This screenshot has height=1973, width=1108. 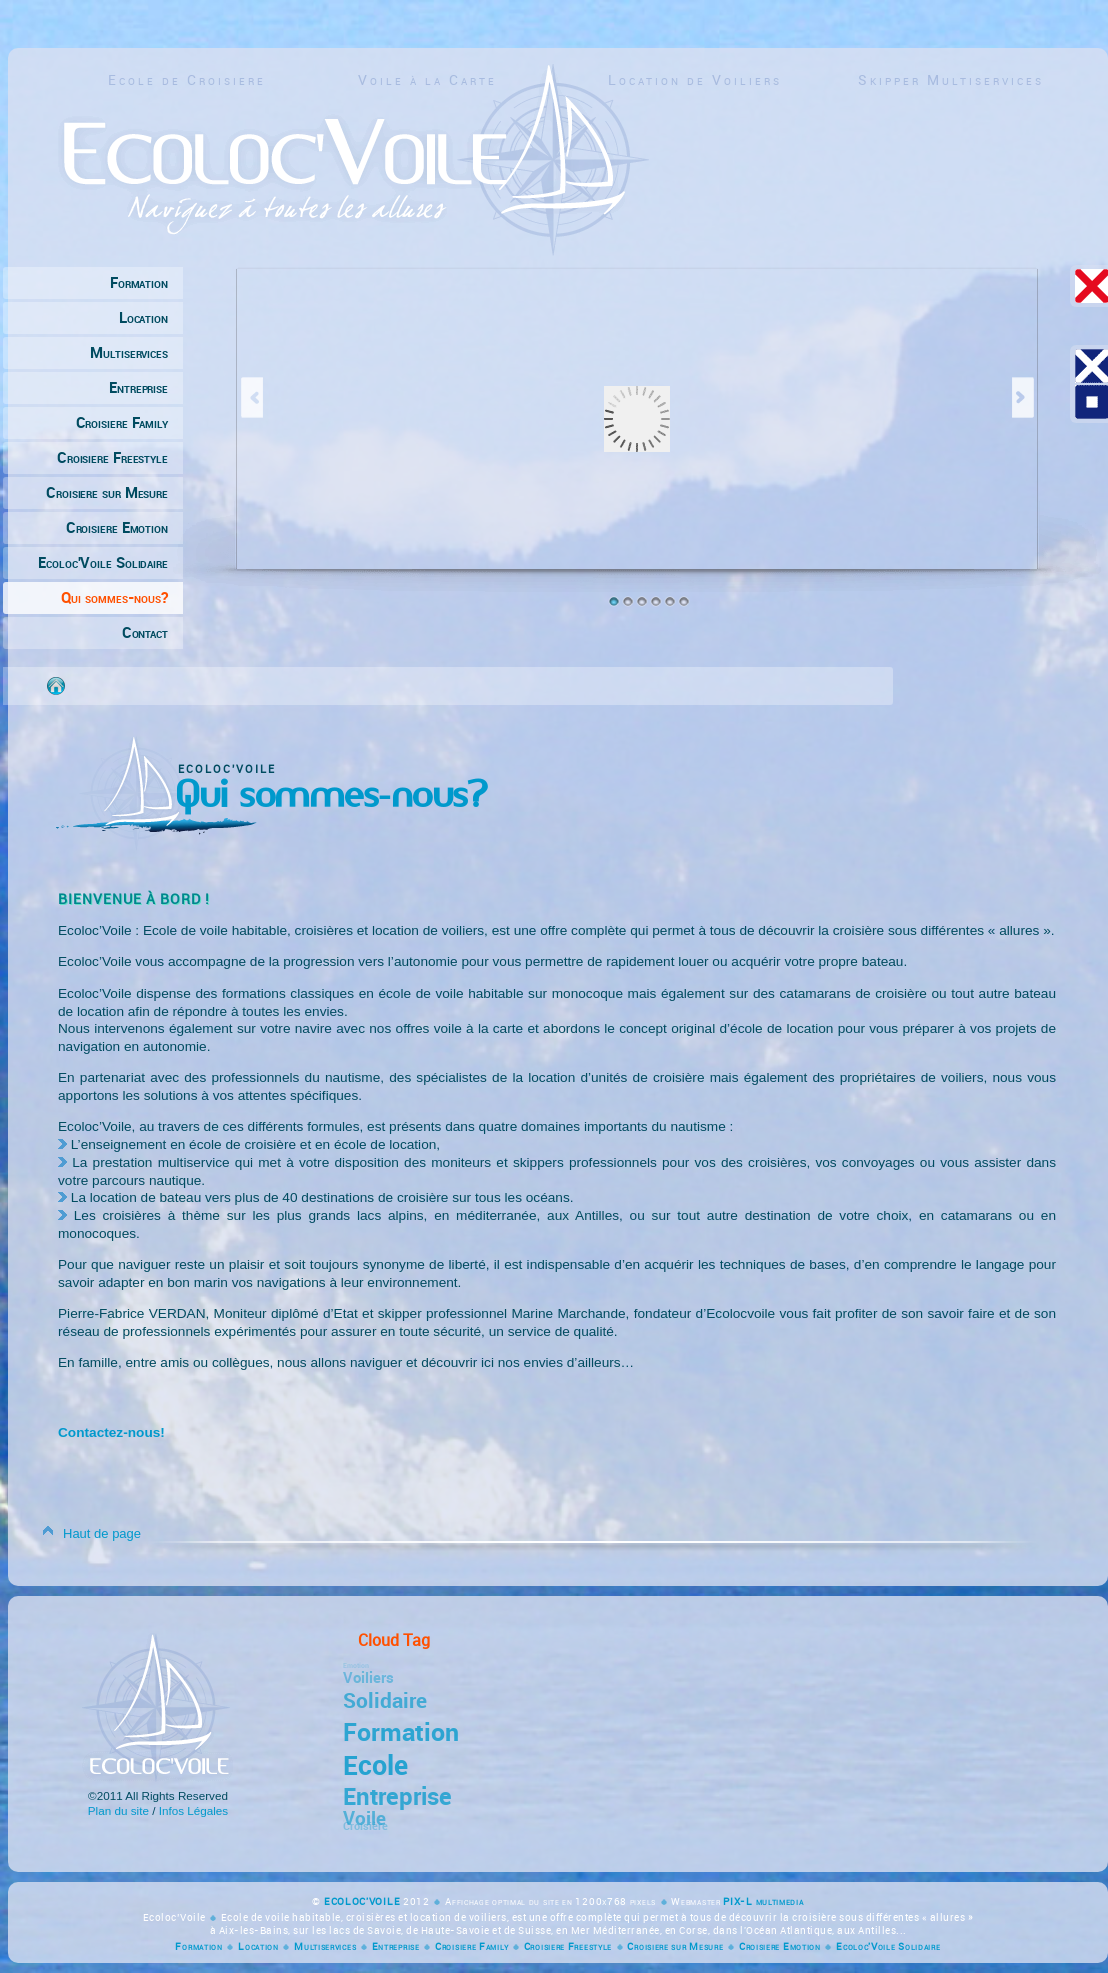 What do you see at coordinates (138, 388) in the screenshot?
I see `Entreprise` at bounding box center [138, 388].